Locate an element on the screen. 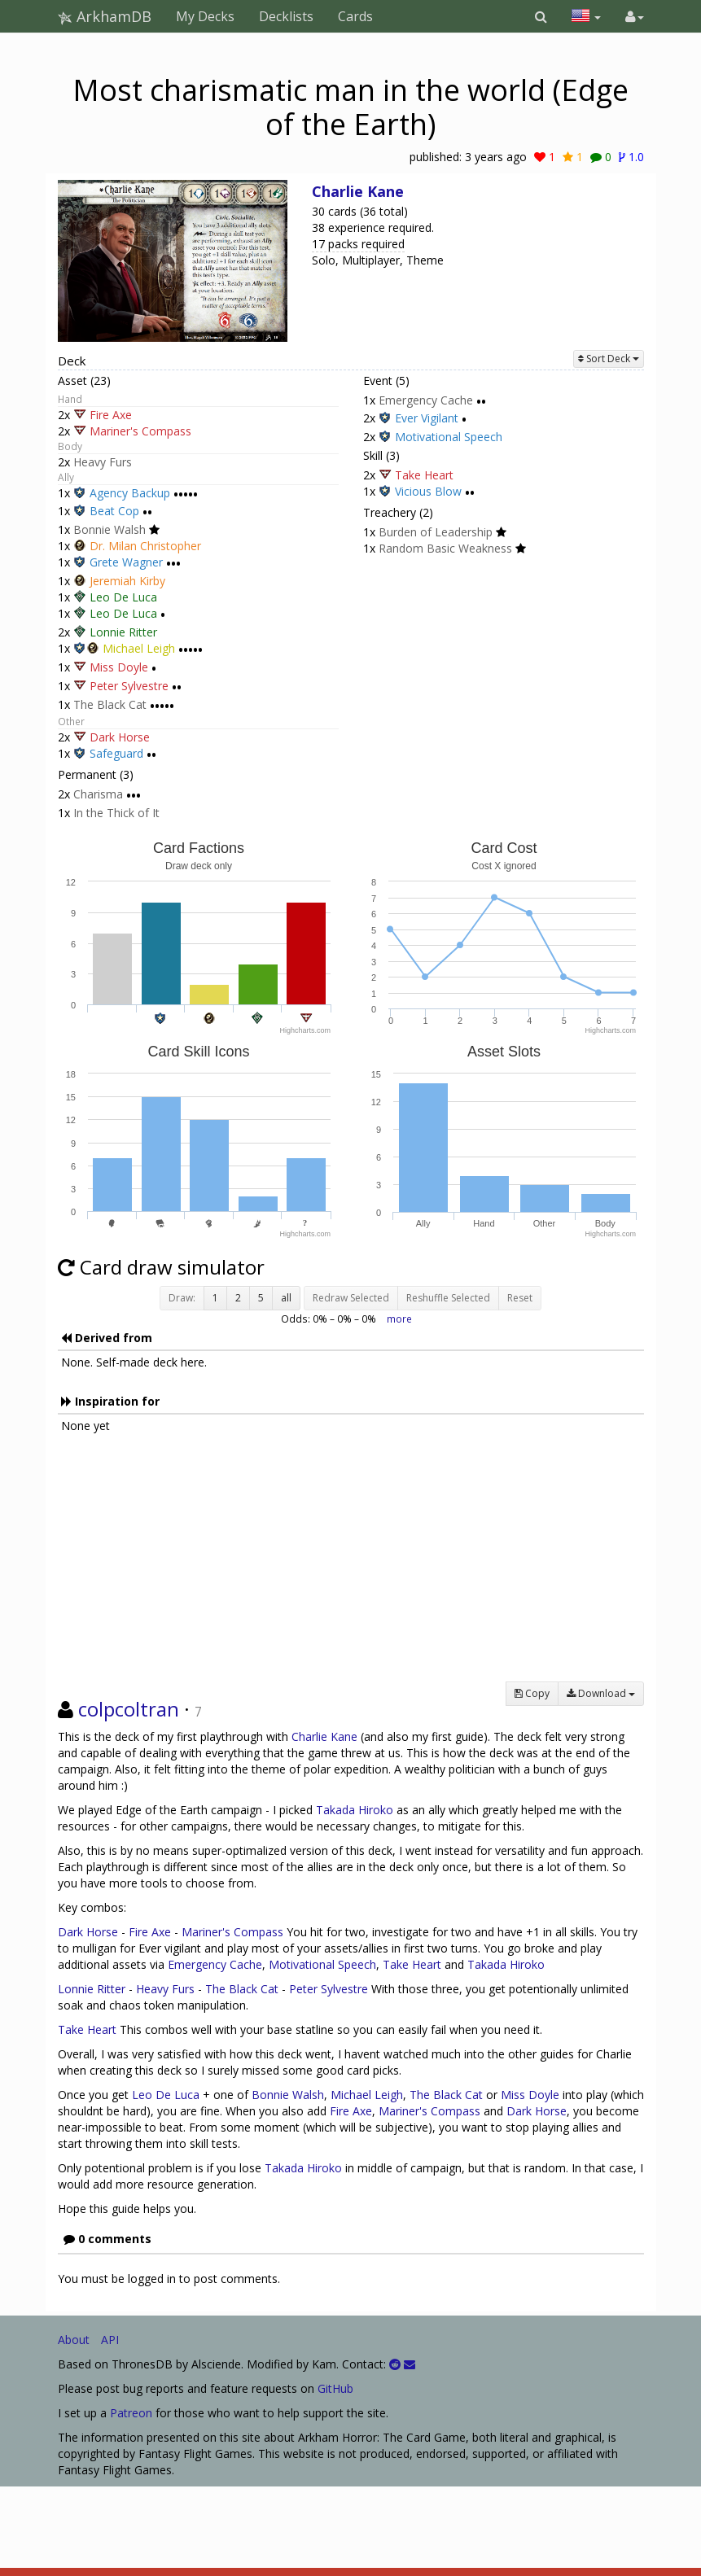  GitHub is located at coordinates (335, 2388).